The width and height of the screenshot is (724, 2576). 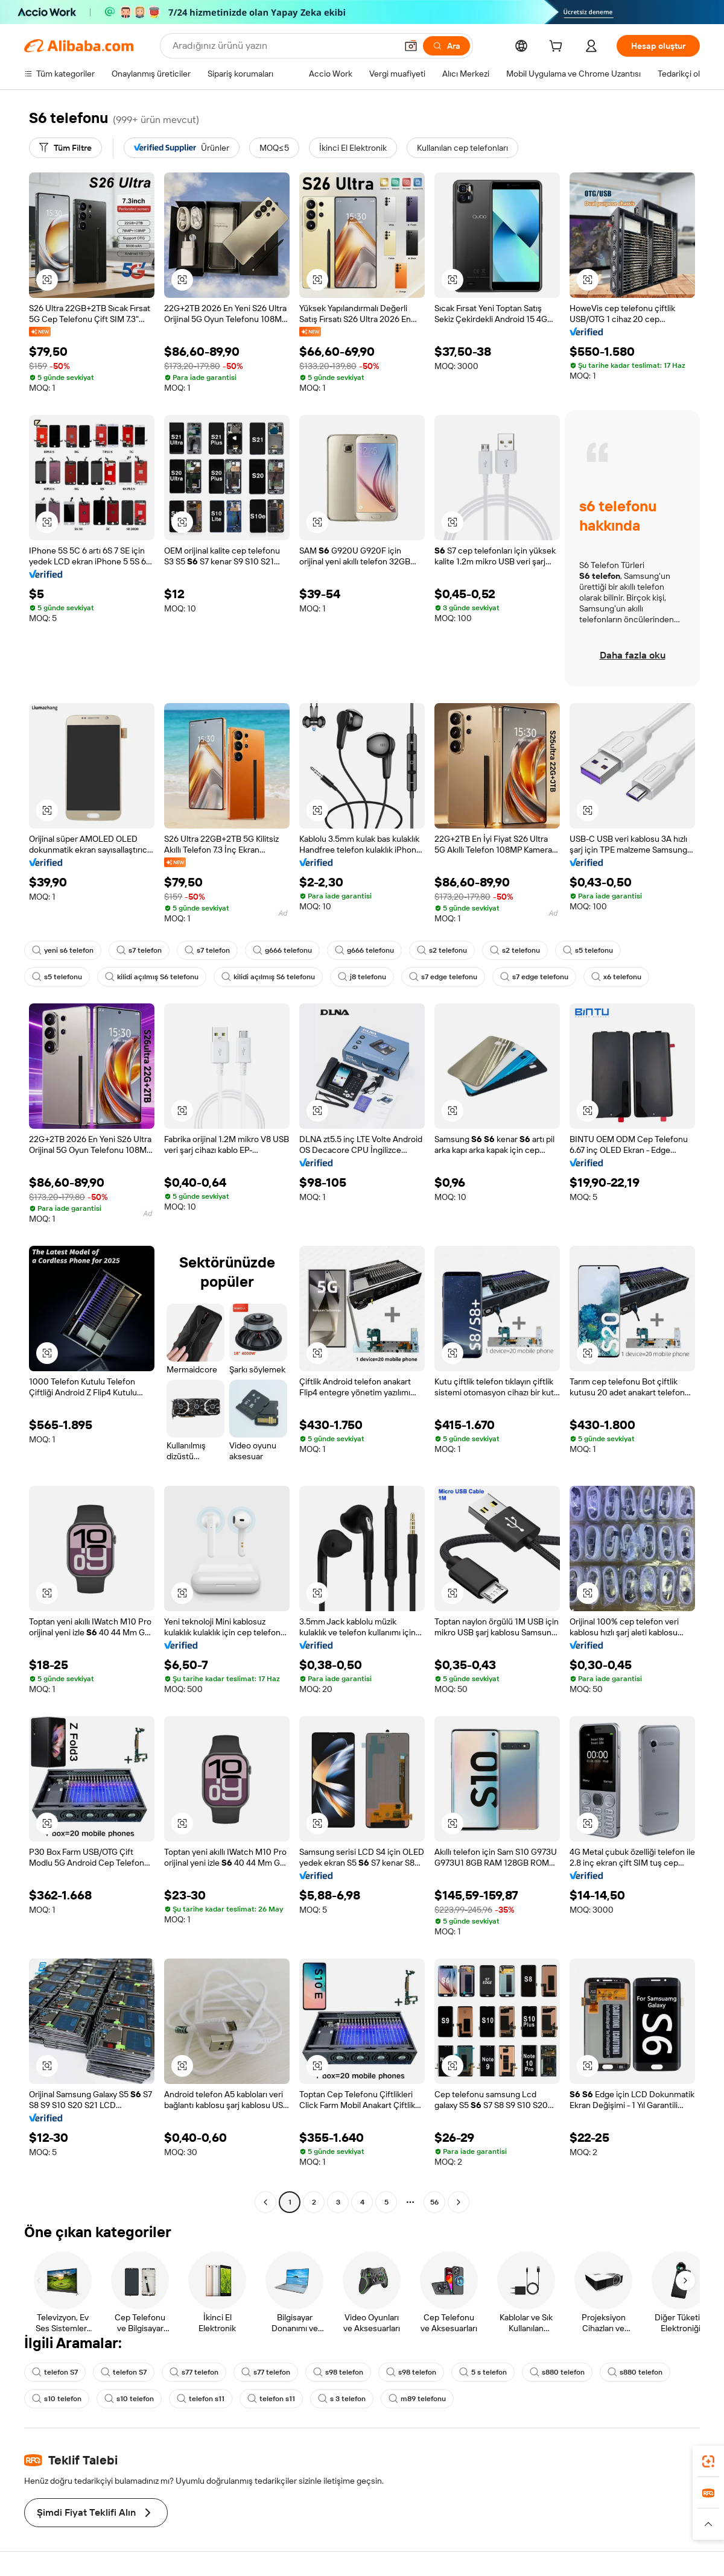 What do you see at coordinates (588, 950) in the screenshot?
I see `s5 telefonu` at bounding box center [588, 950].